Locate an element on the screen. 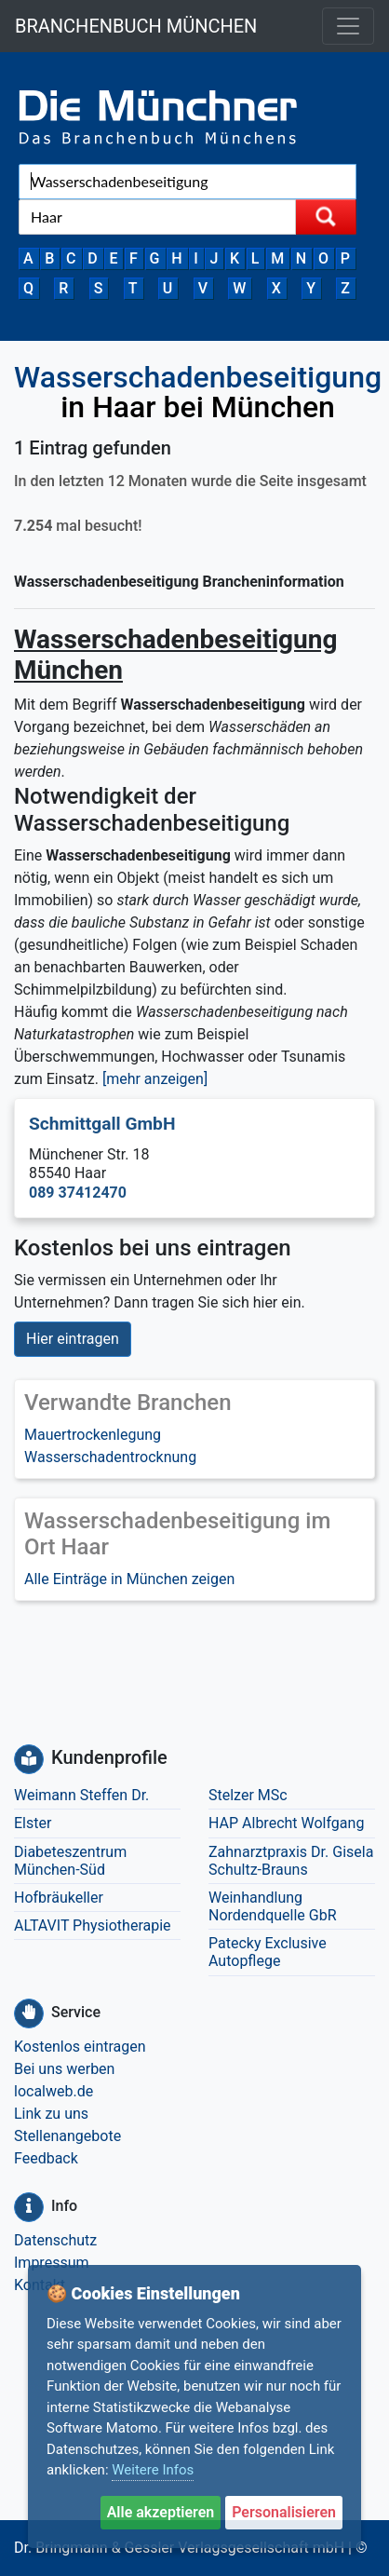  Datenschutz is located at coordinates (55, 2240).